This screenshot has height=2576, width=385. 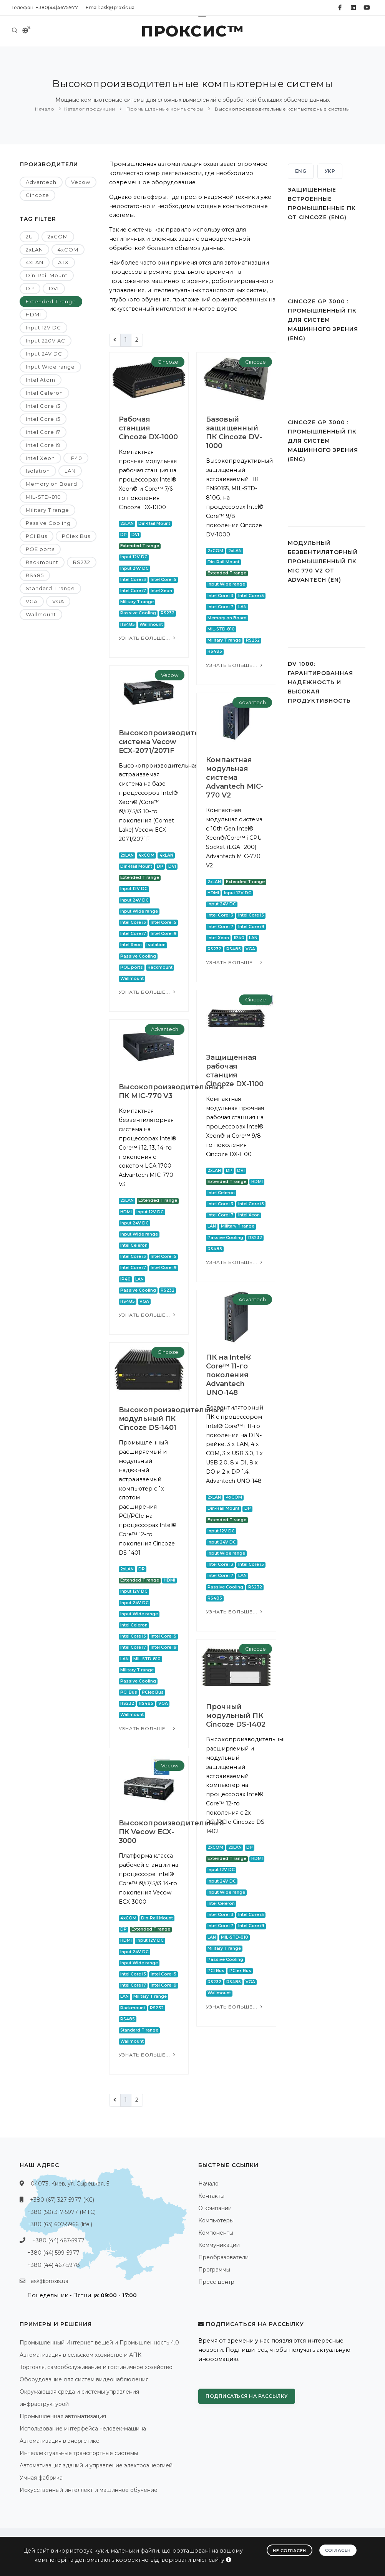 What do you see at coordinates (37, 195) in the screenshot?
I see `Cincoze` at bounding box center [37, 195].